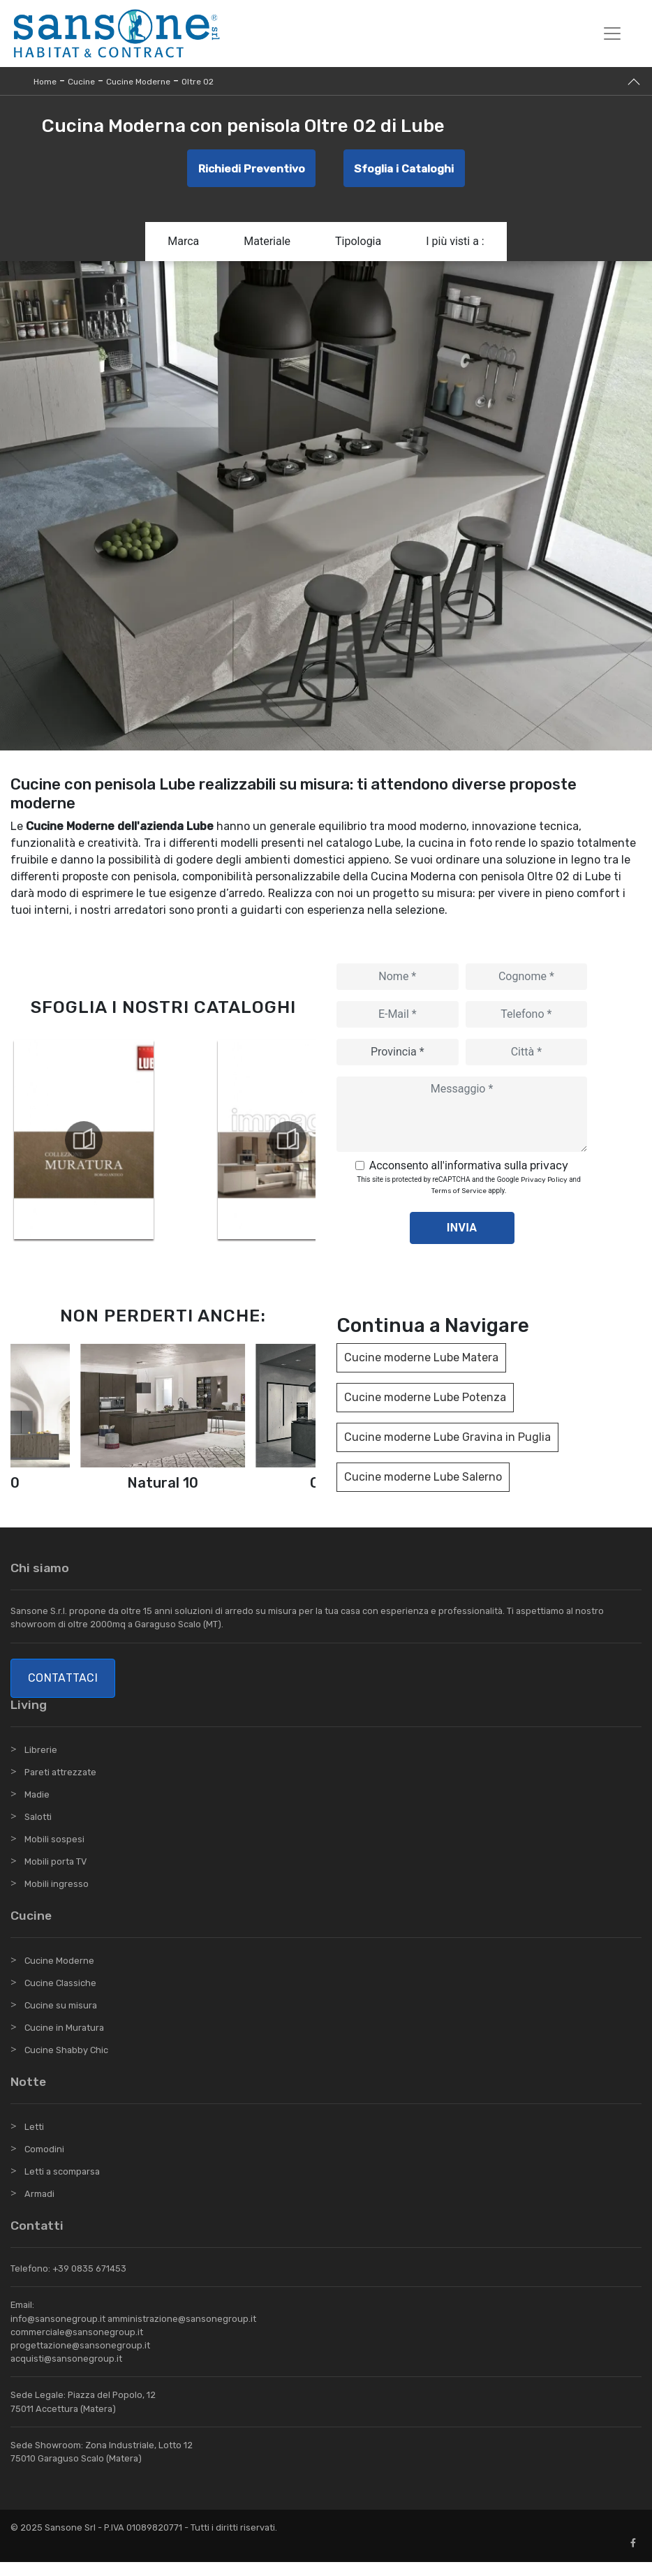  I want to click on Pareti attrezzate, so click(60, 1785).